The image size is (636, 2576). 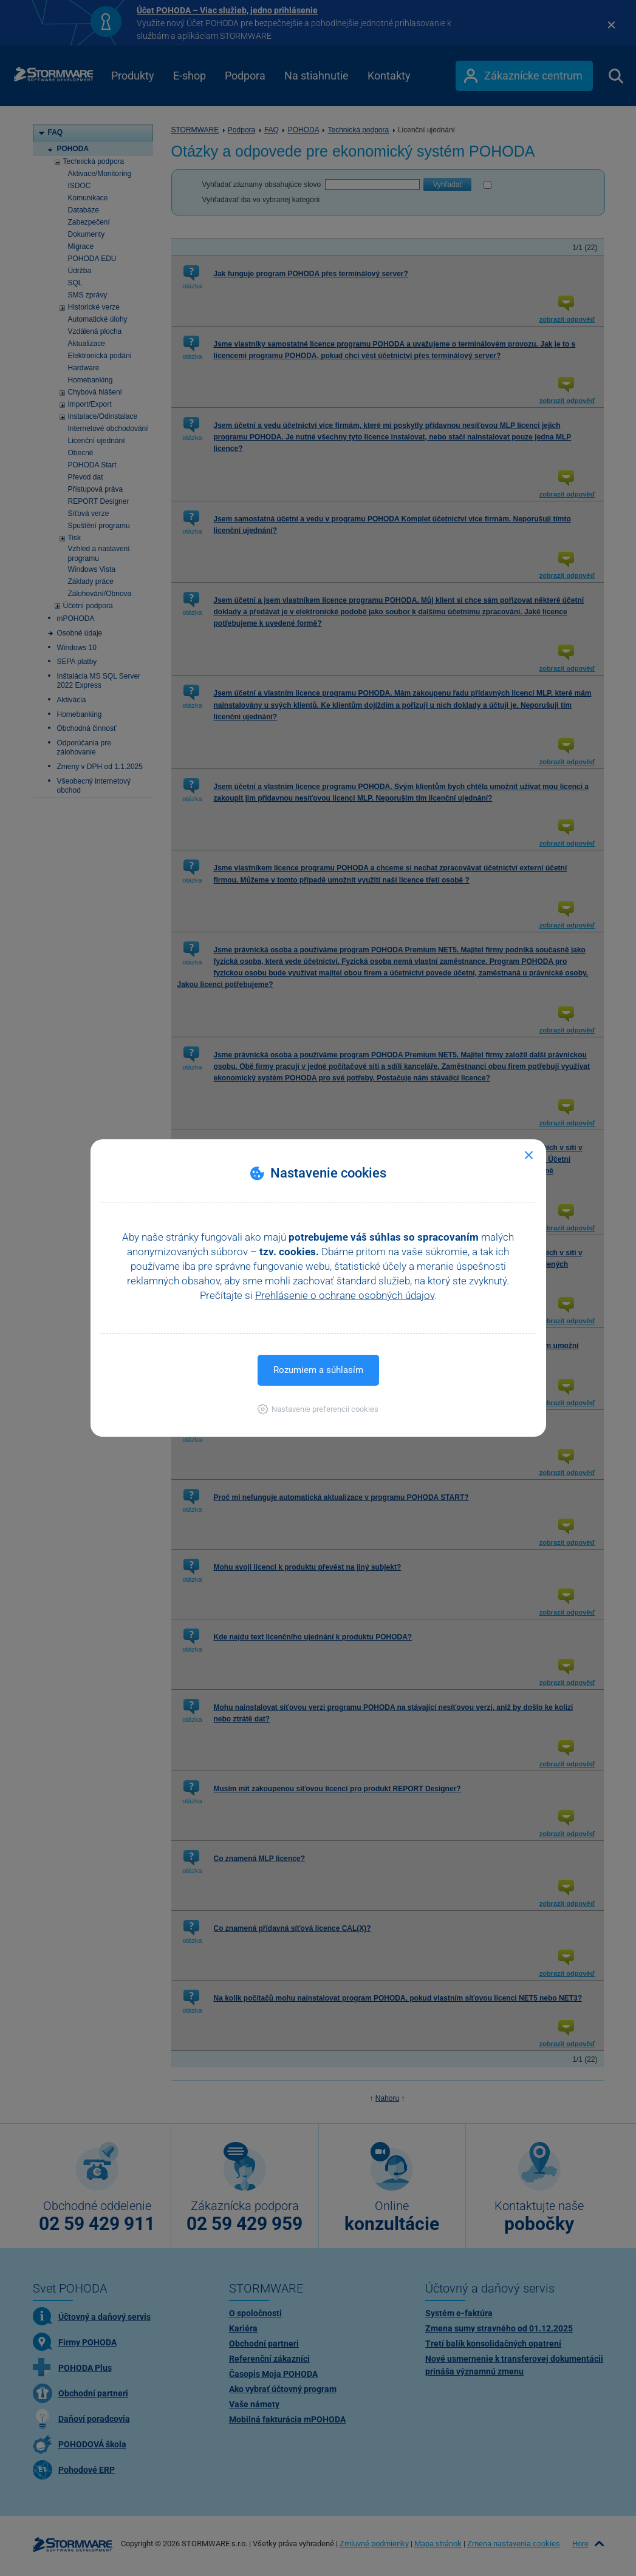 I want to click on [button], so click(x=318, y=1409).